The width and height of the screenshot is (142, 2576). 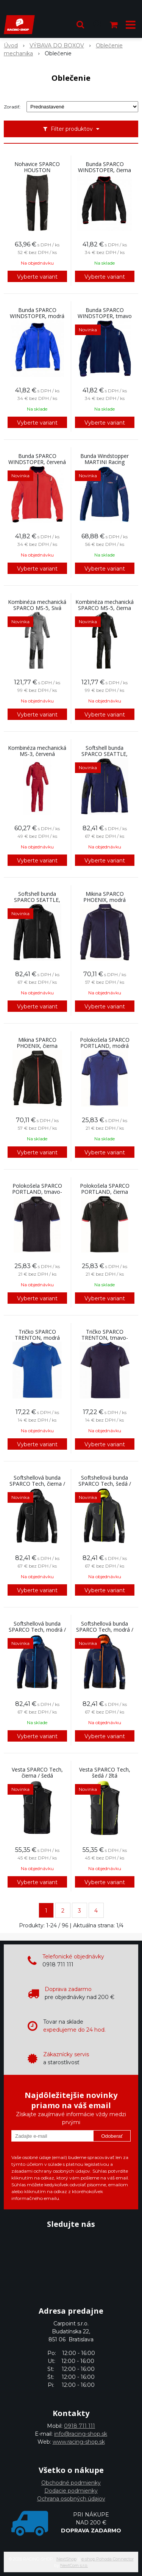 I want to click on Ochrana osobných údajov, so click(x=71, y=2498).